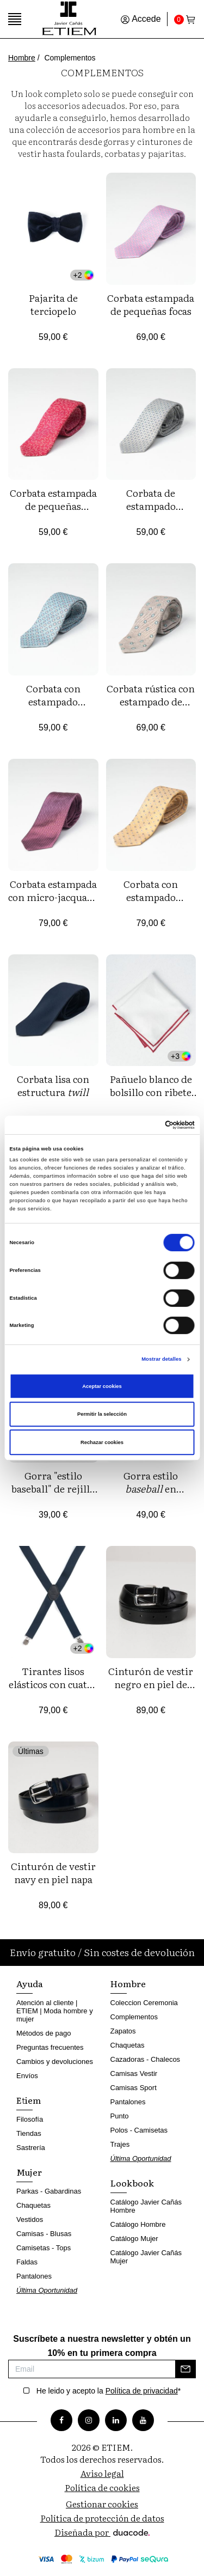  What do you see at coordinates (139, 2130) in the screenshot?
I see `Polos - Camisetas` at bounding box center [139, 2130].